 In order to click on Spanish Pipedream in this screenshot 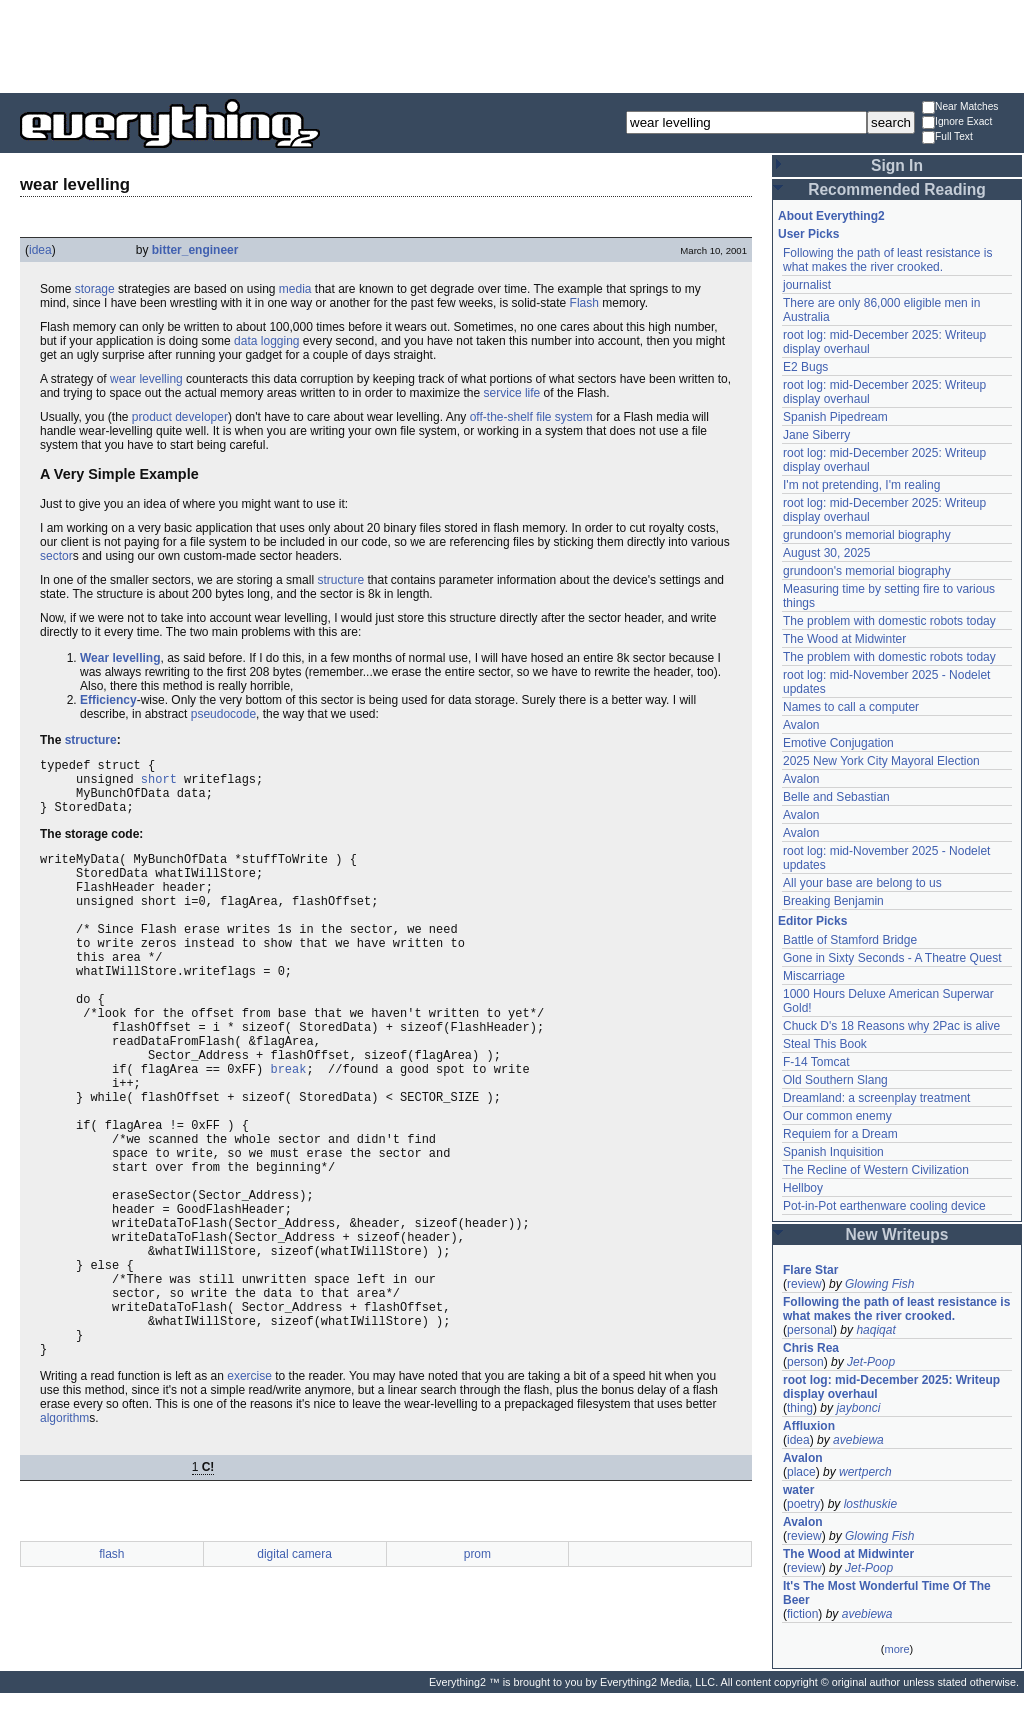, I will do `click(835, 417)`.